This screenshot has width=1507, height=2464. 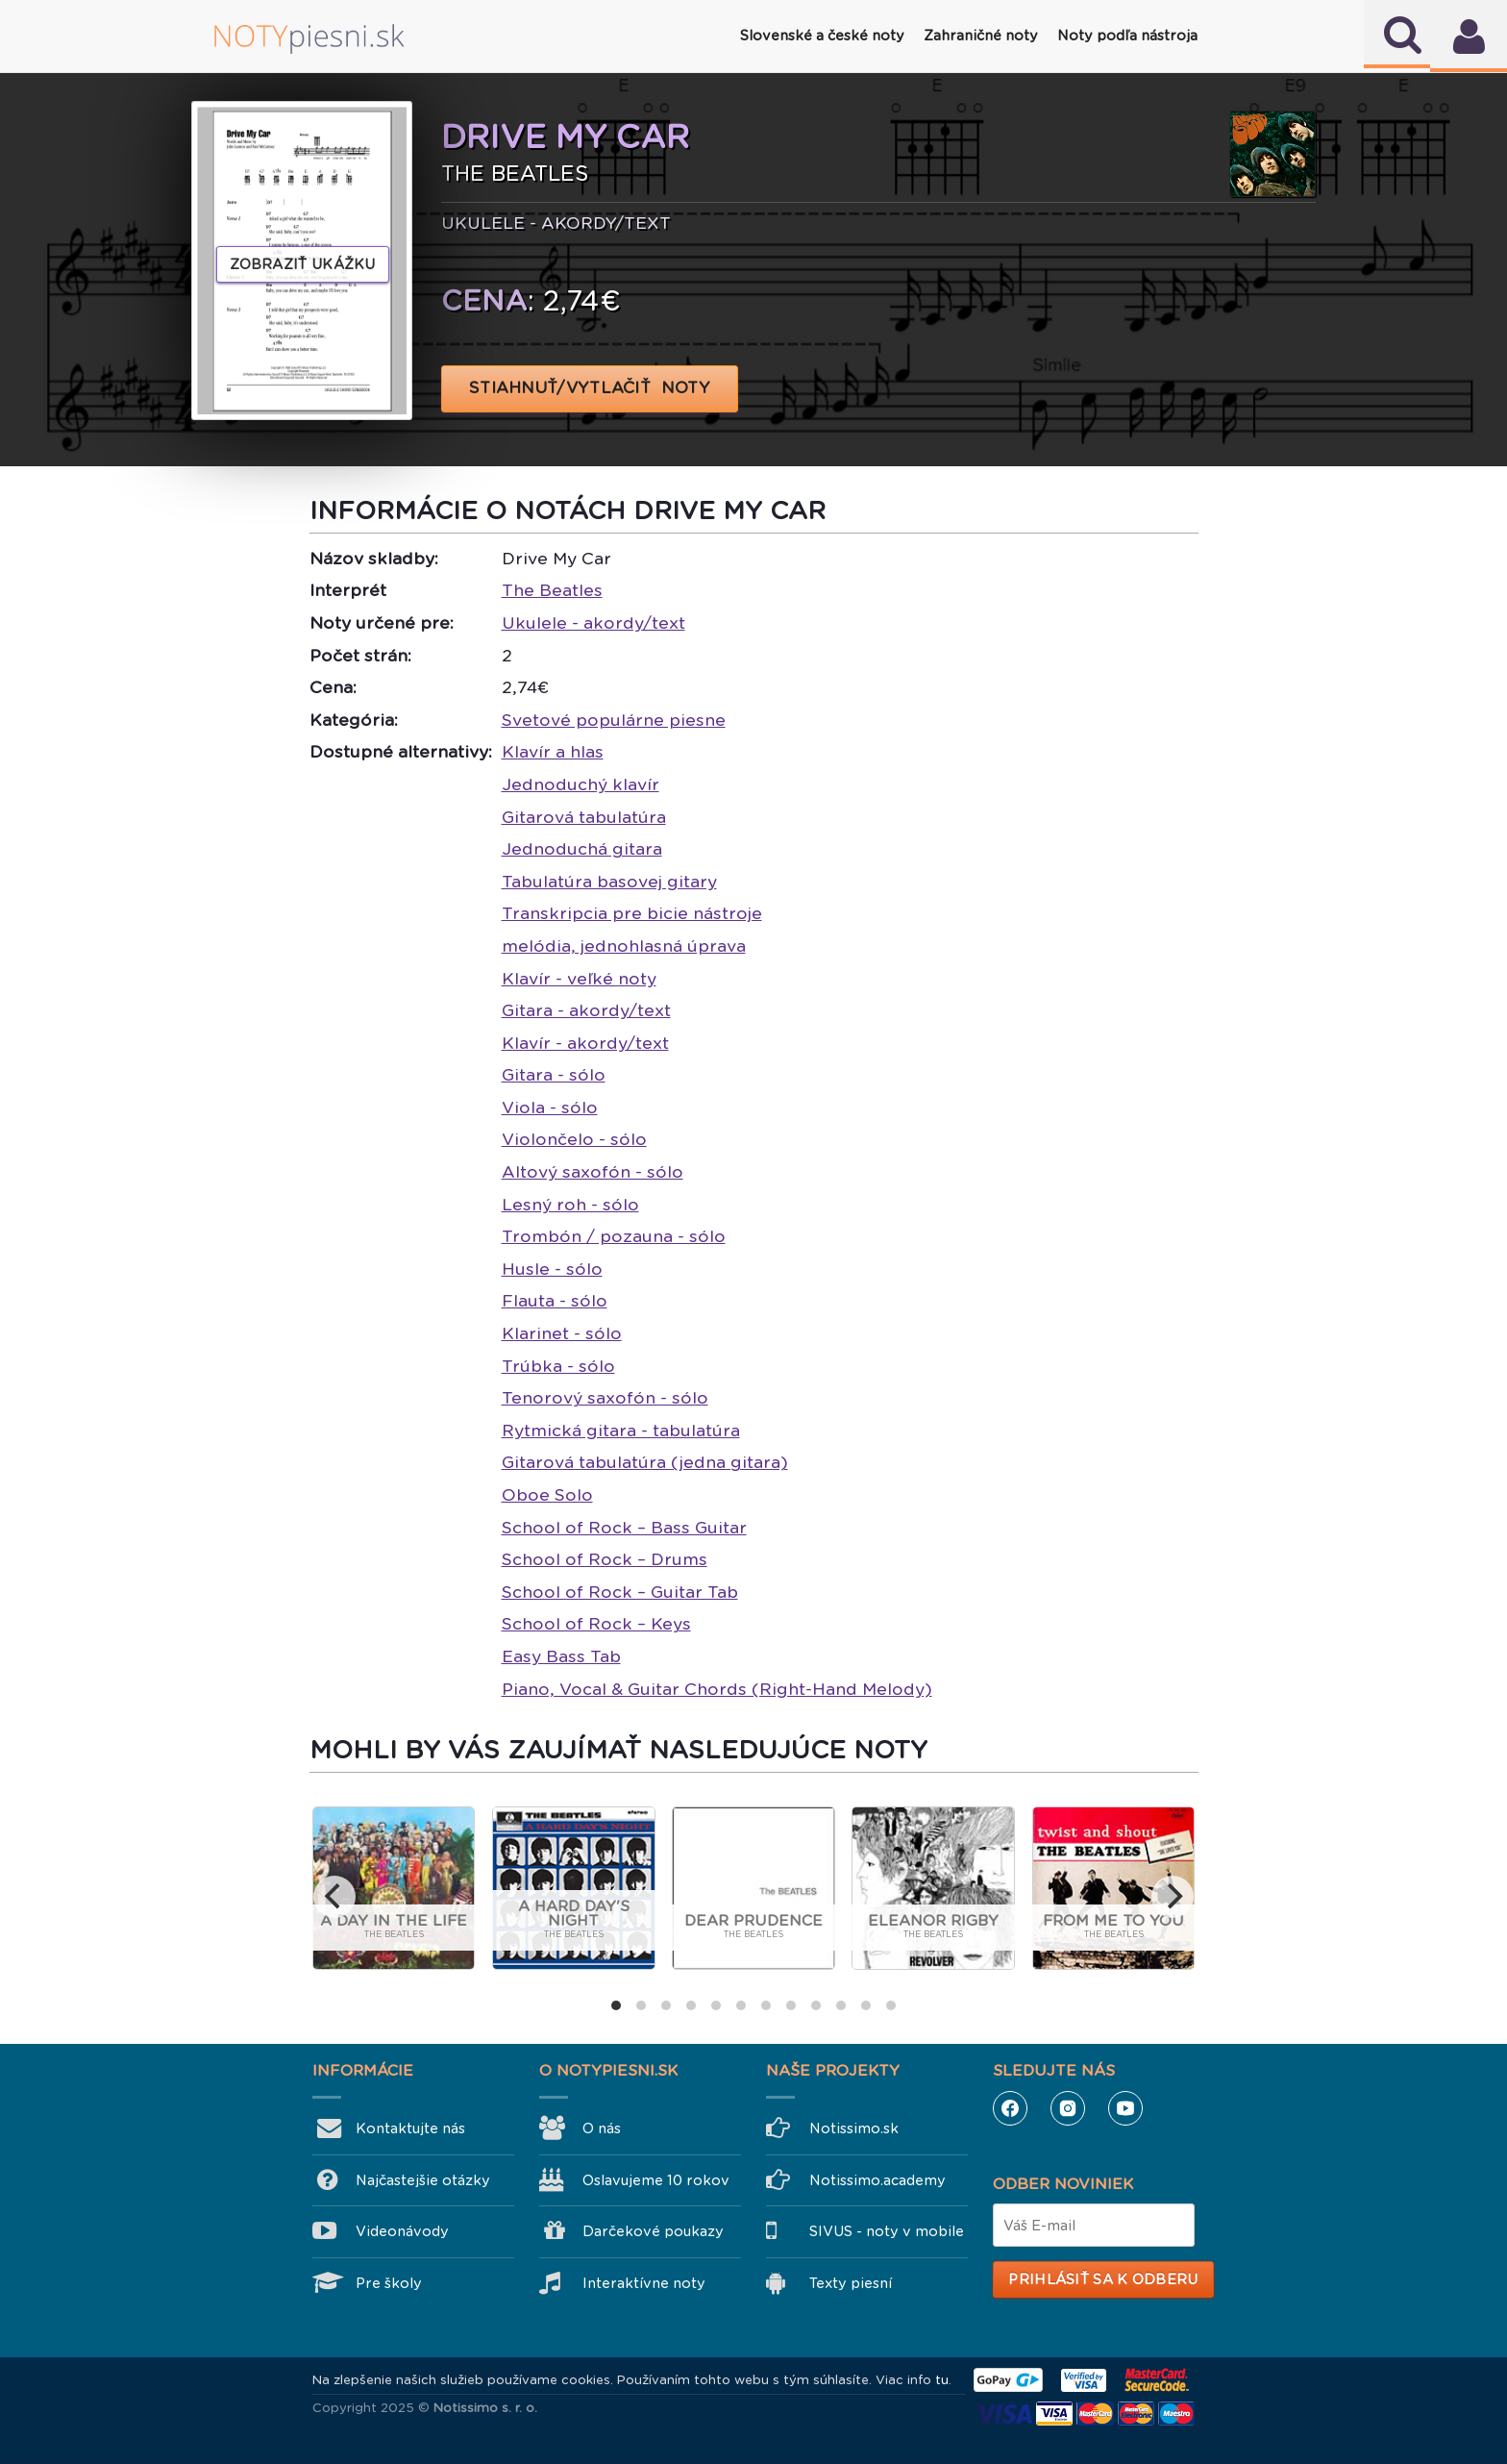 I want to click on Jednoduchý klavír, so click(x=580, y=784).